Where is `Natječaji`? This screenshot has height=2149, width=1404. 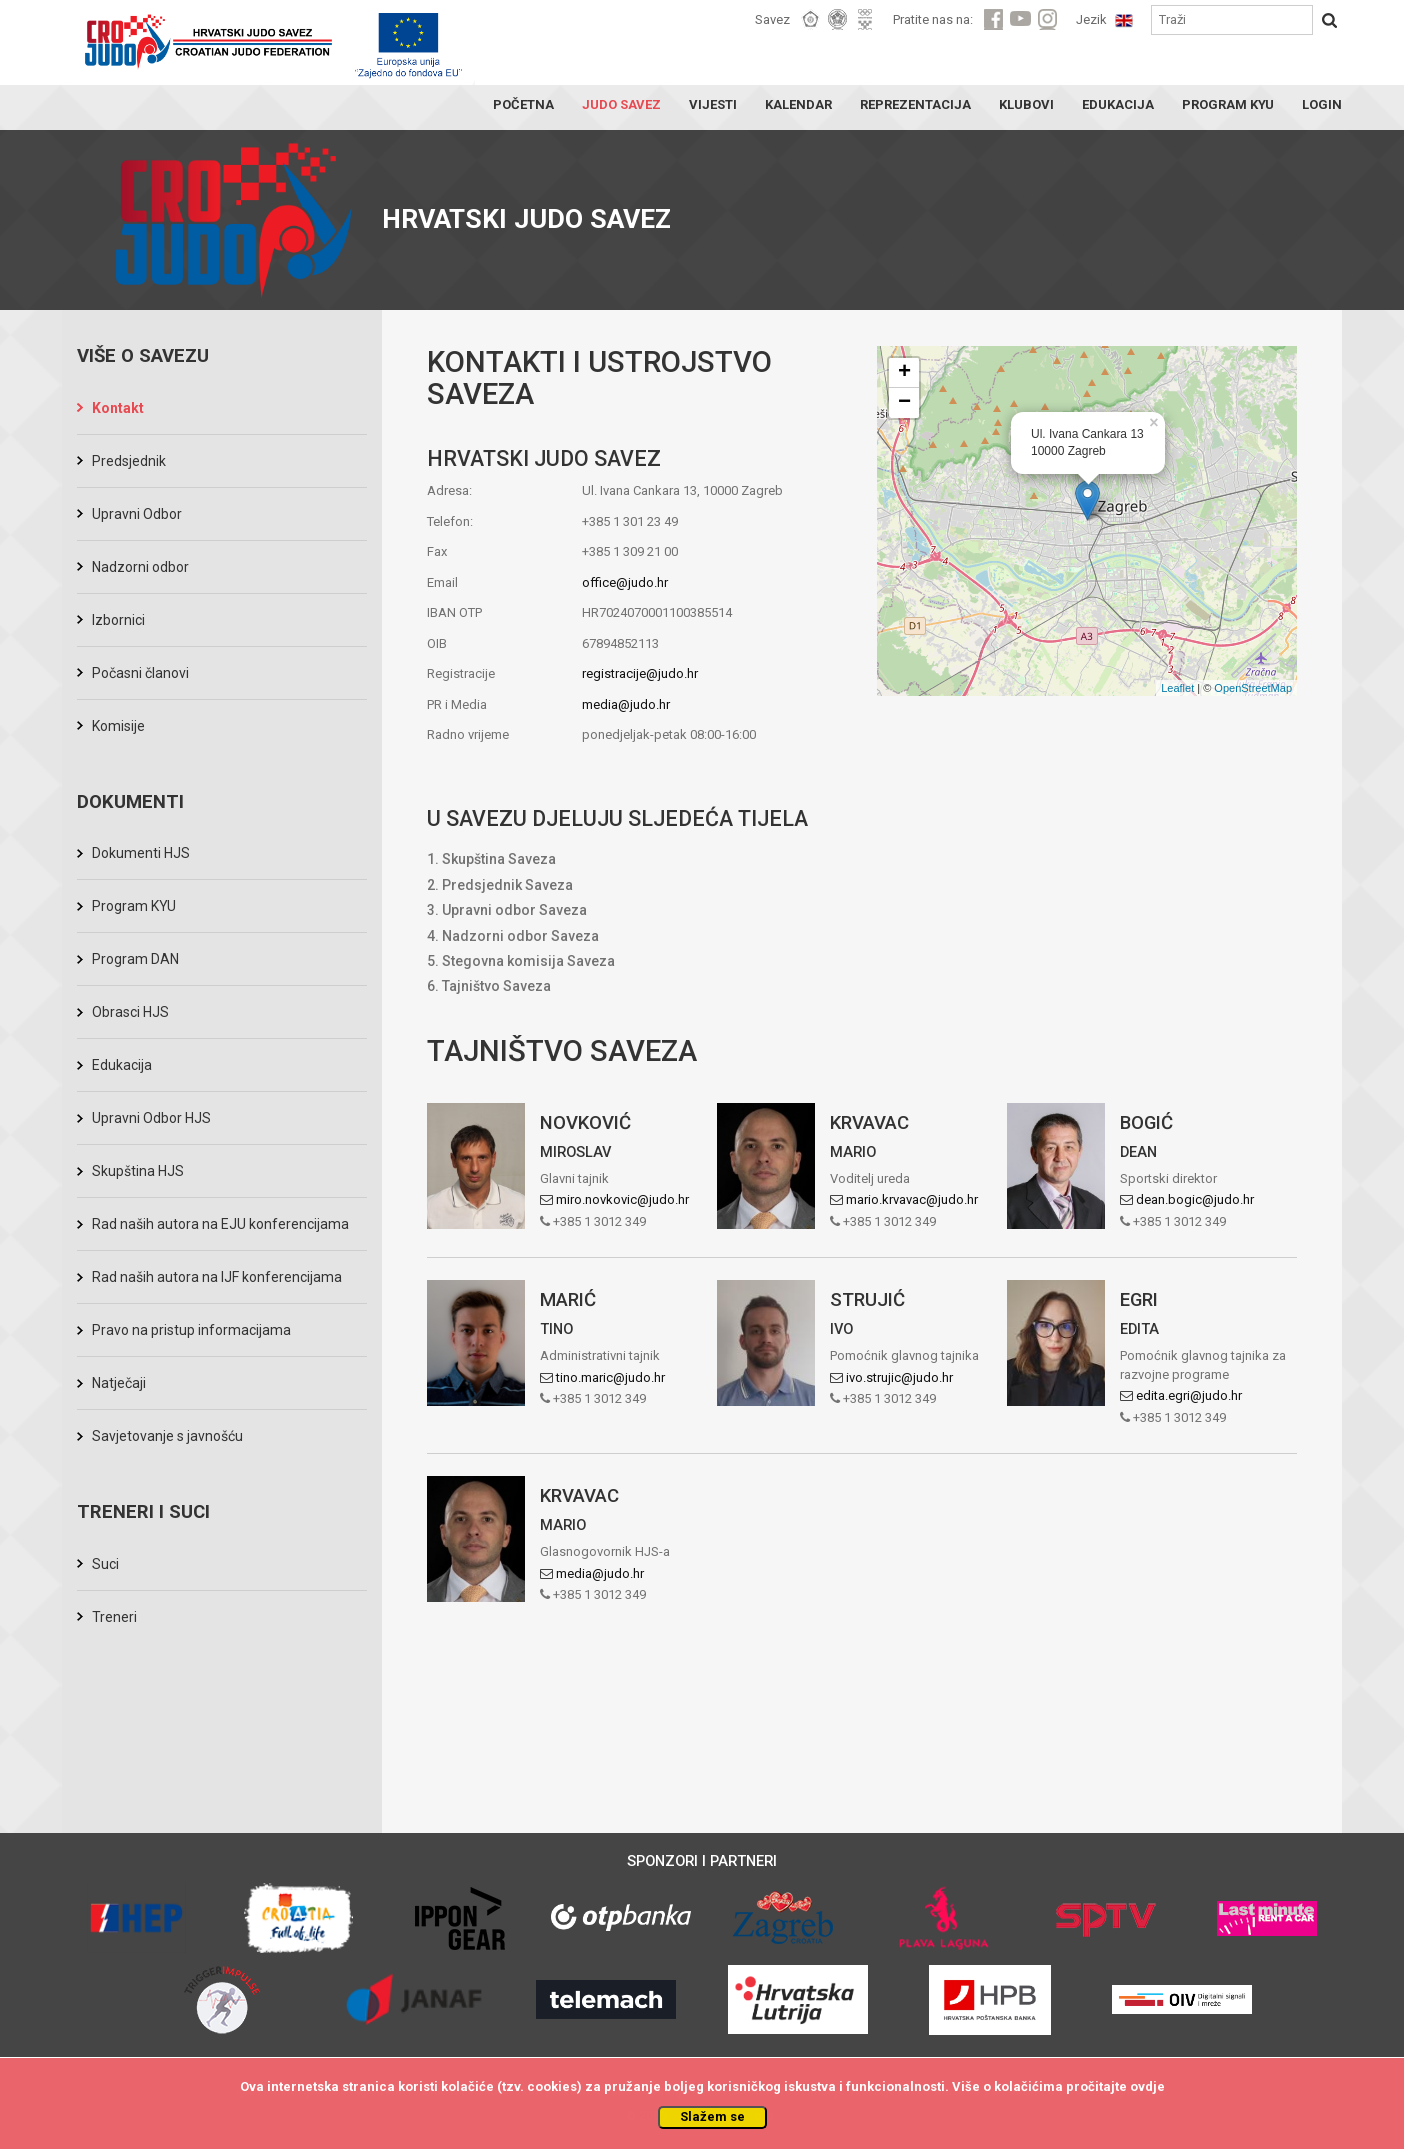 Natječaji is located at coordinates (119, 1383).